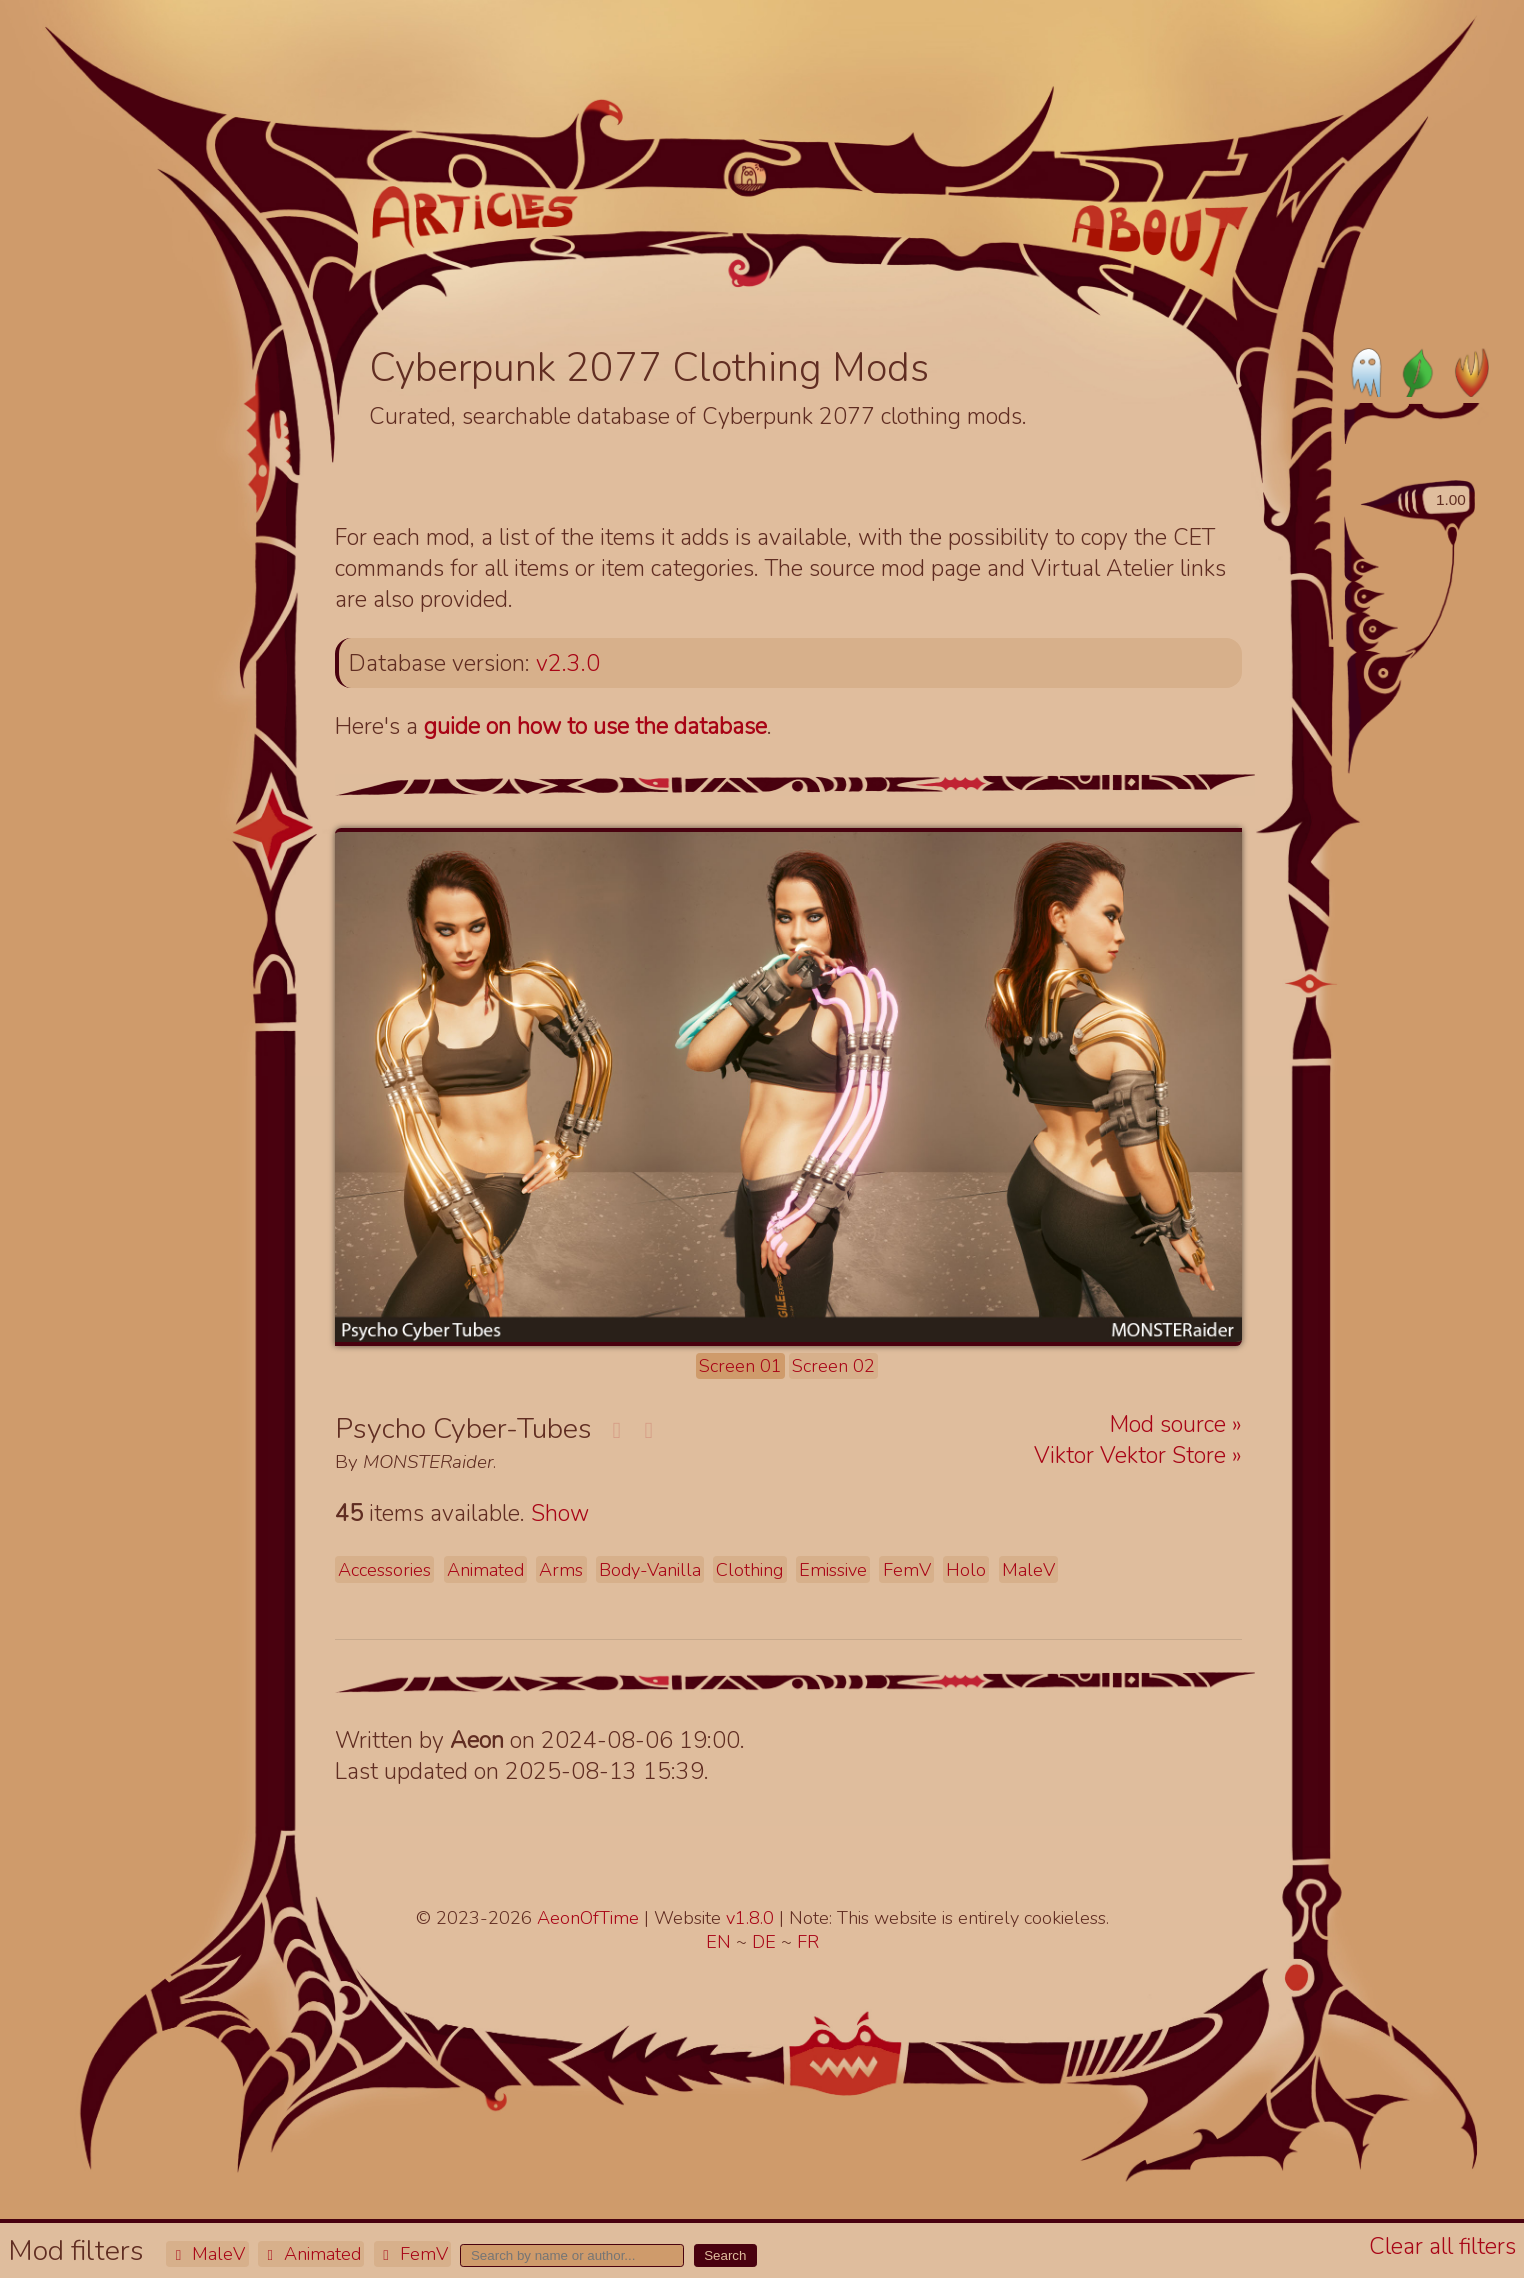 The height and width of the screenshot is (2278, 1524). What do you see at coordinates (749, 1570) in the screenshot?
I see `Clothing` at bounding box center [749, 1570].